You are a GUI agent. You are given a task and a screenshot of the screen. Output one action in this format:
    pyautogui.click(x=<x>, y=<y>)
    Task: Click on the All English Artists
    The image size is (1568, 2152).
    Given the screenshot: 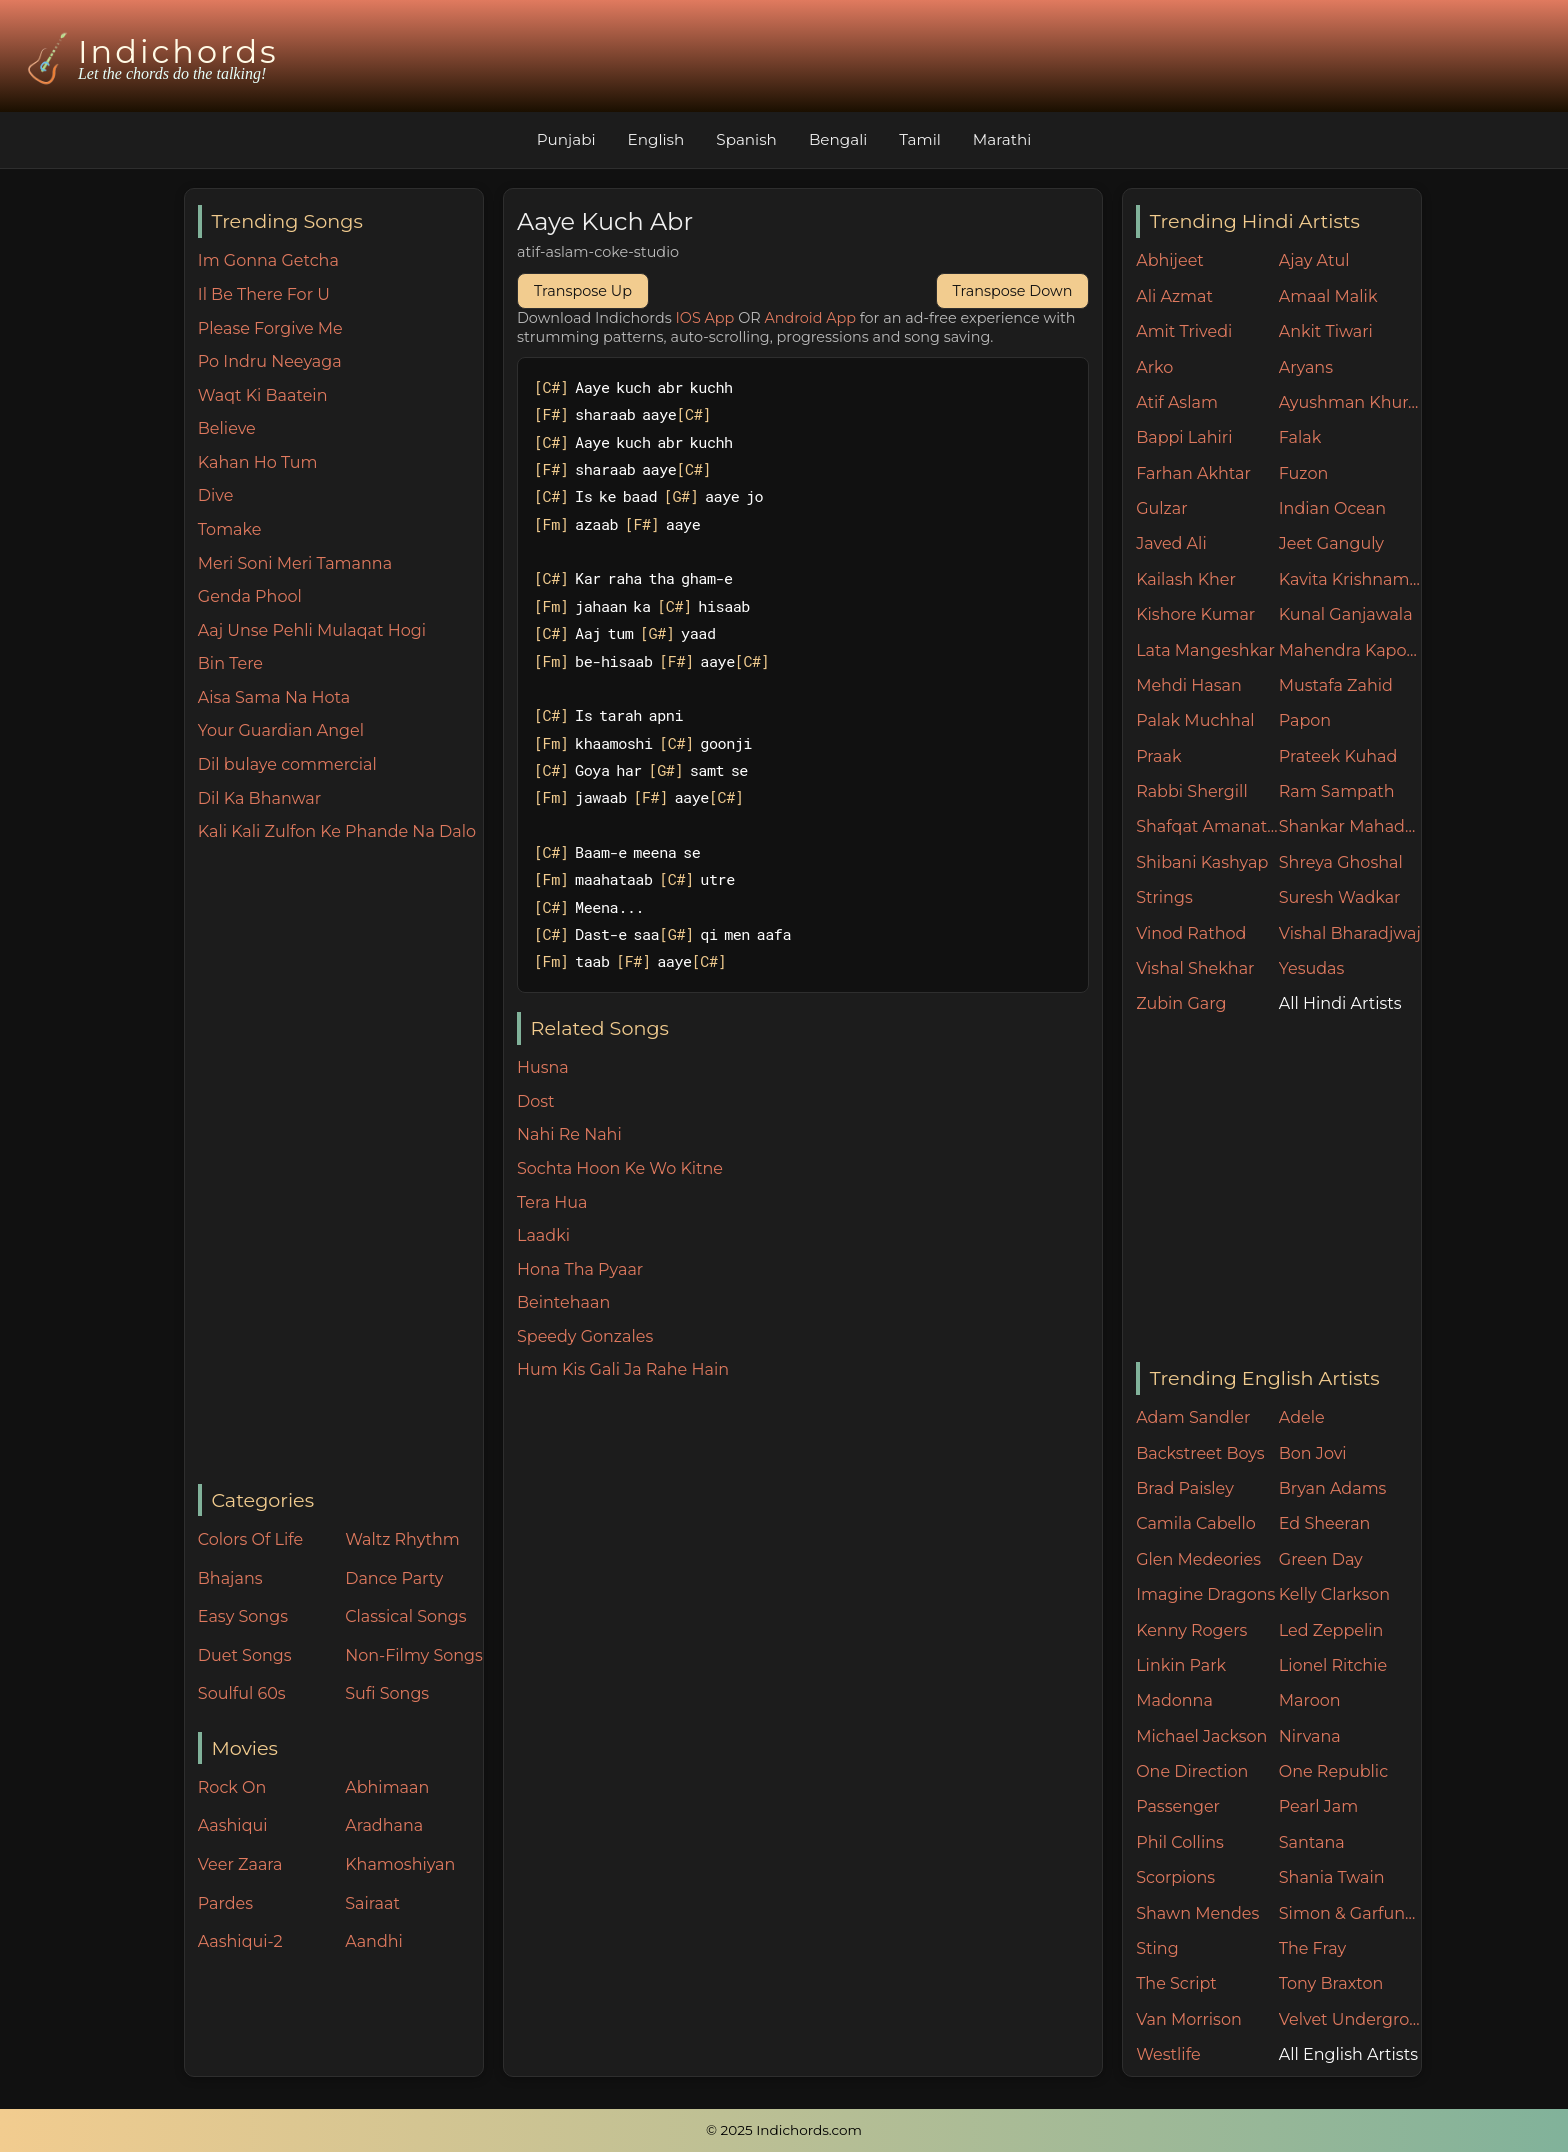 What is the action you would take?
    pyautogui.click(x=1348, y=2054)
    